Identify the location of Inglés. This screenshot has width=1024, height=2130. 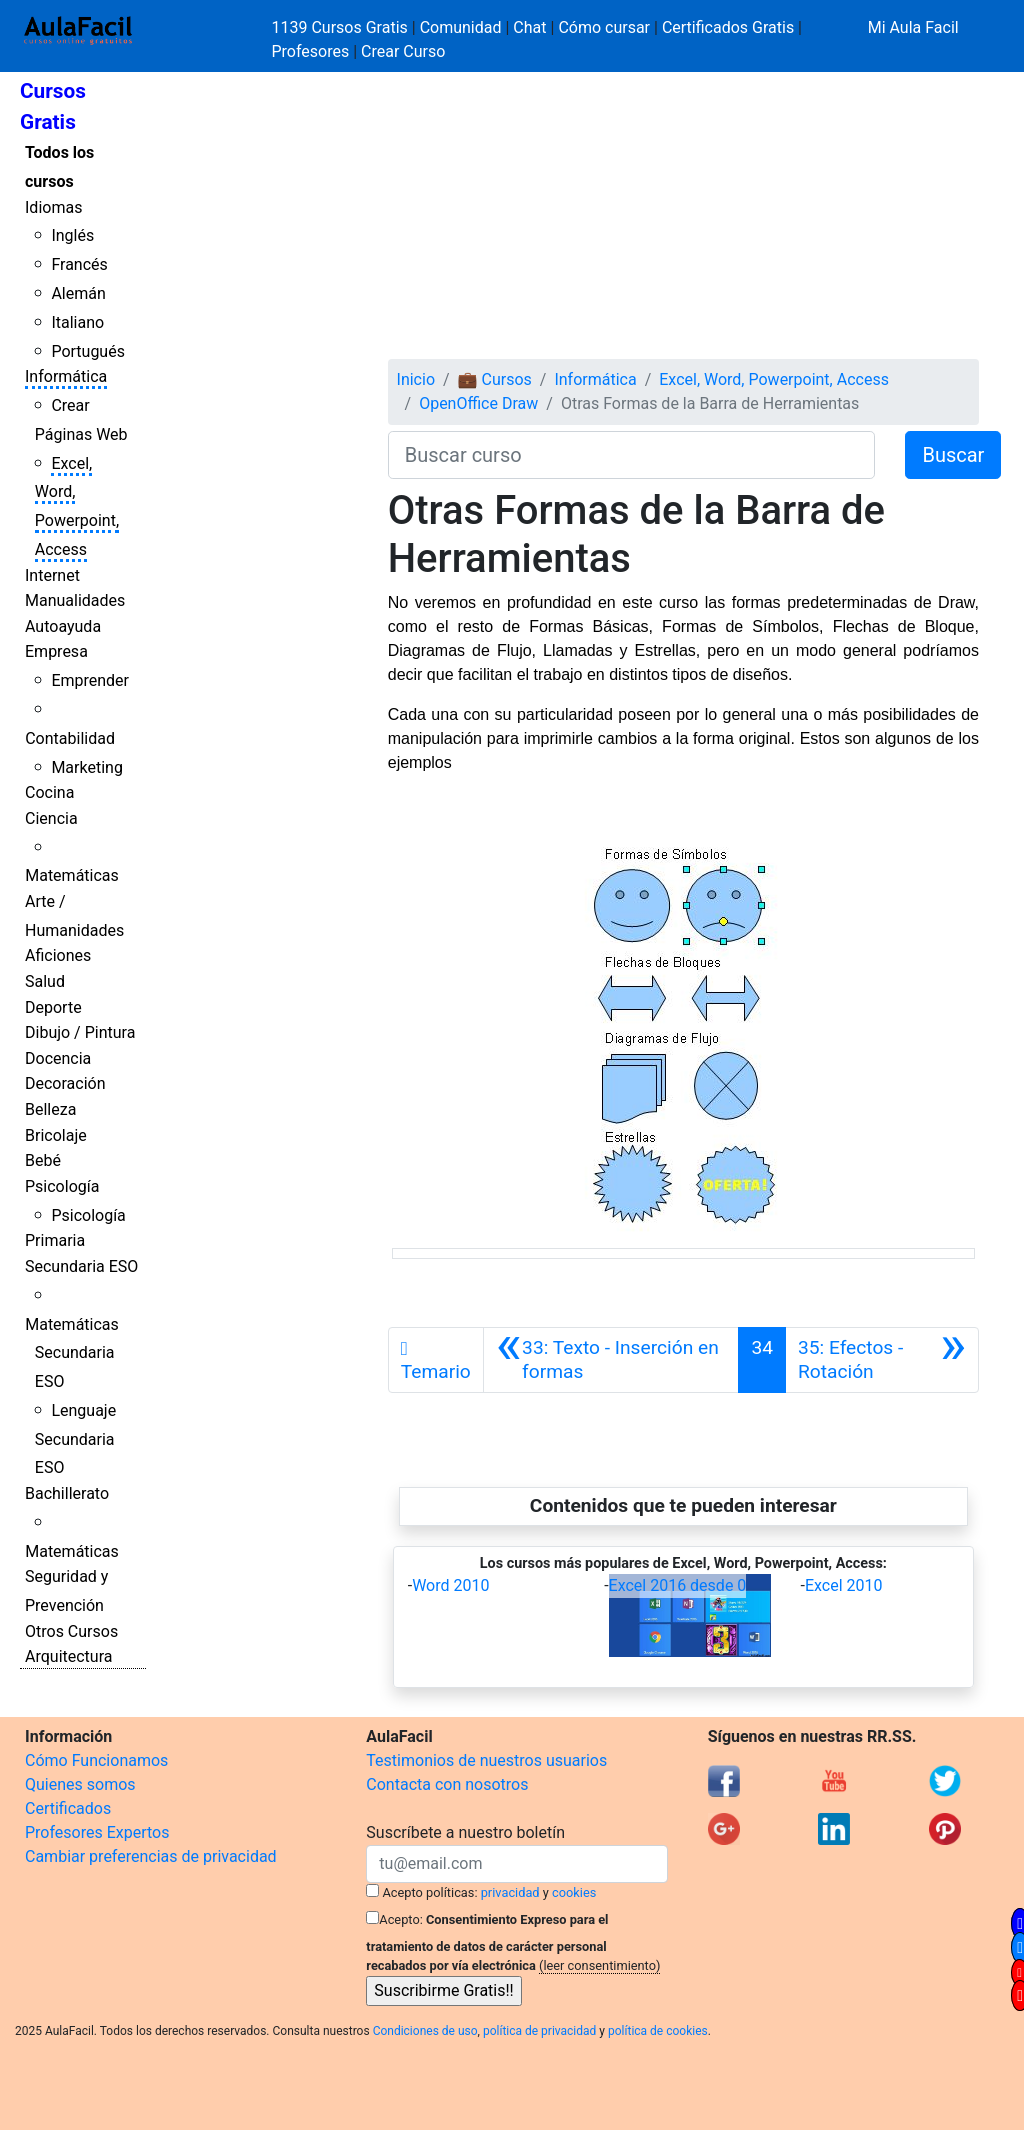
(72, 235).